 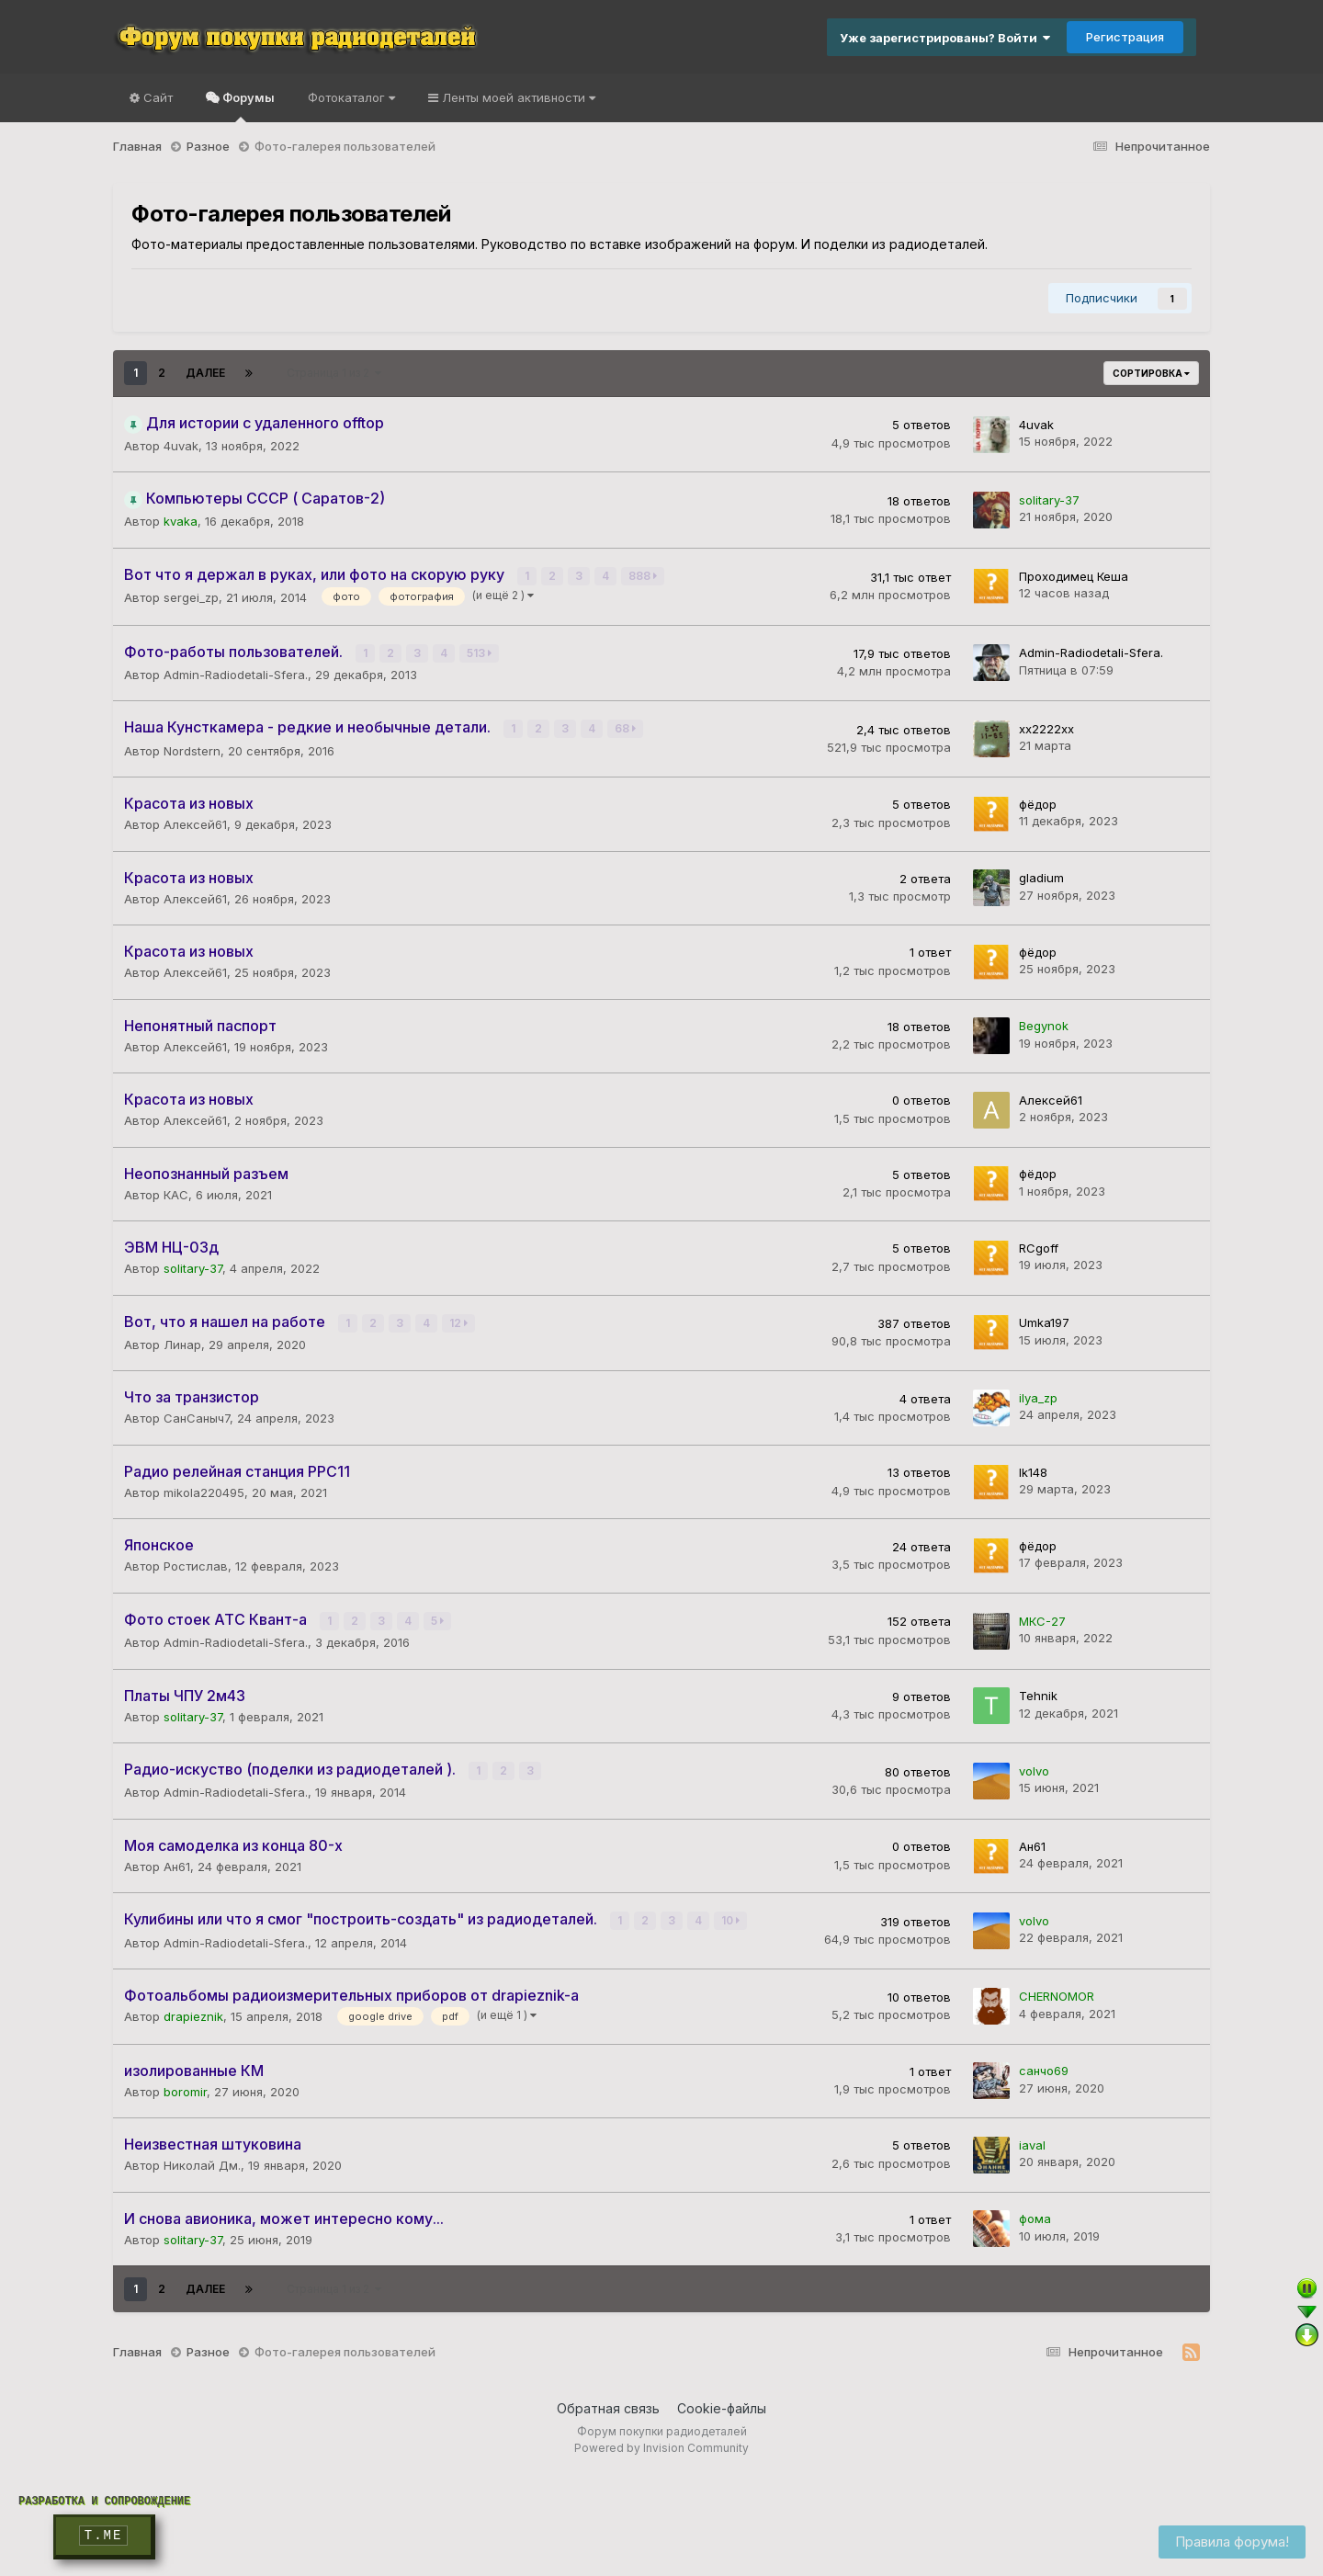 I want to click on Ленты моей активности, so click(x=516, y=97).